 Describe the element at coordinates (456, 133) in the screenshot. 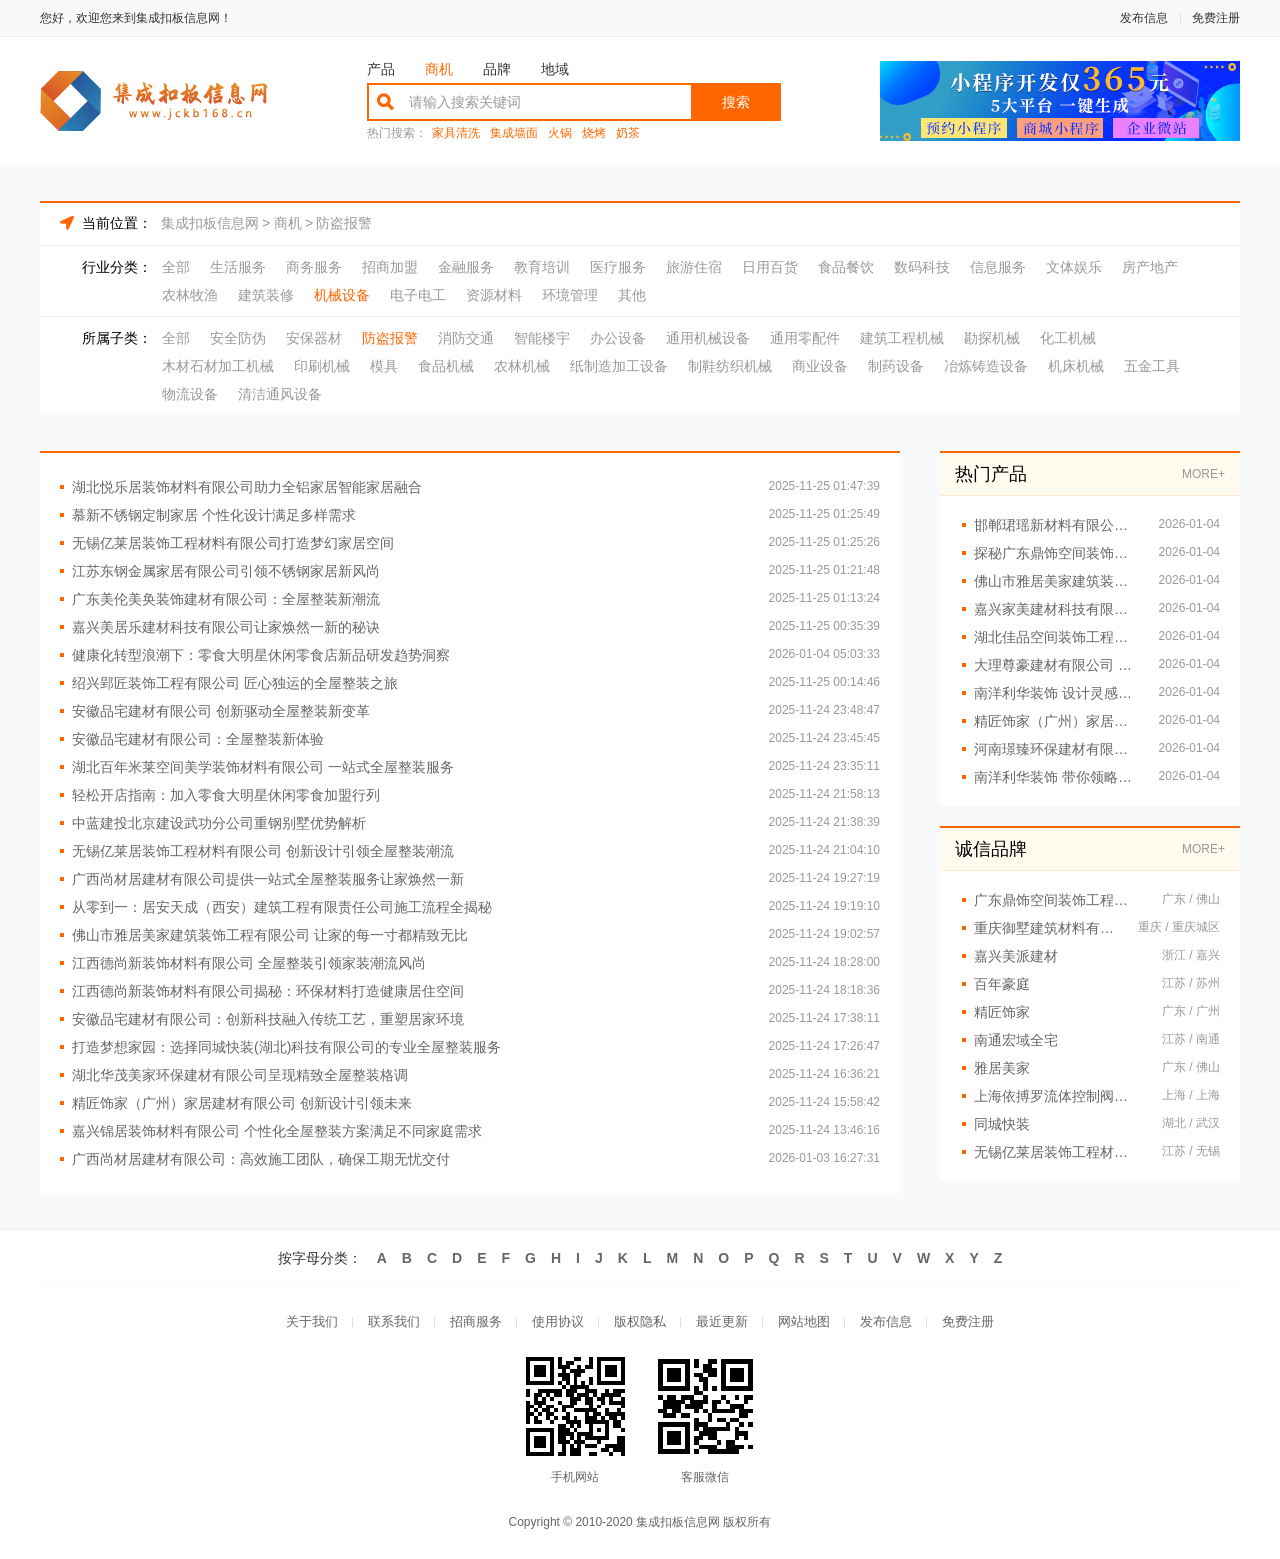

I see `家具清洗` at that location.